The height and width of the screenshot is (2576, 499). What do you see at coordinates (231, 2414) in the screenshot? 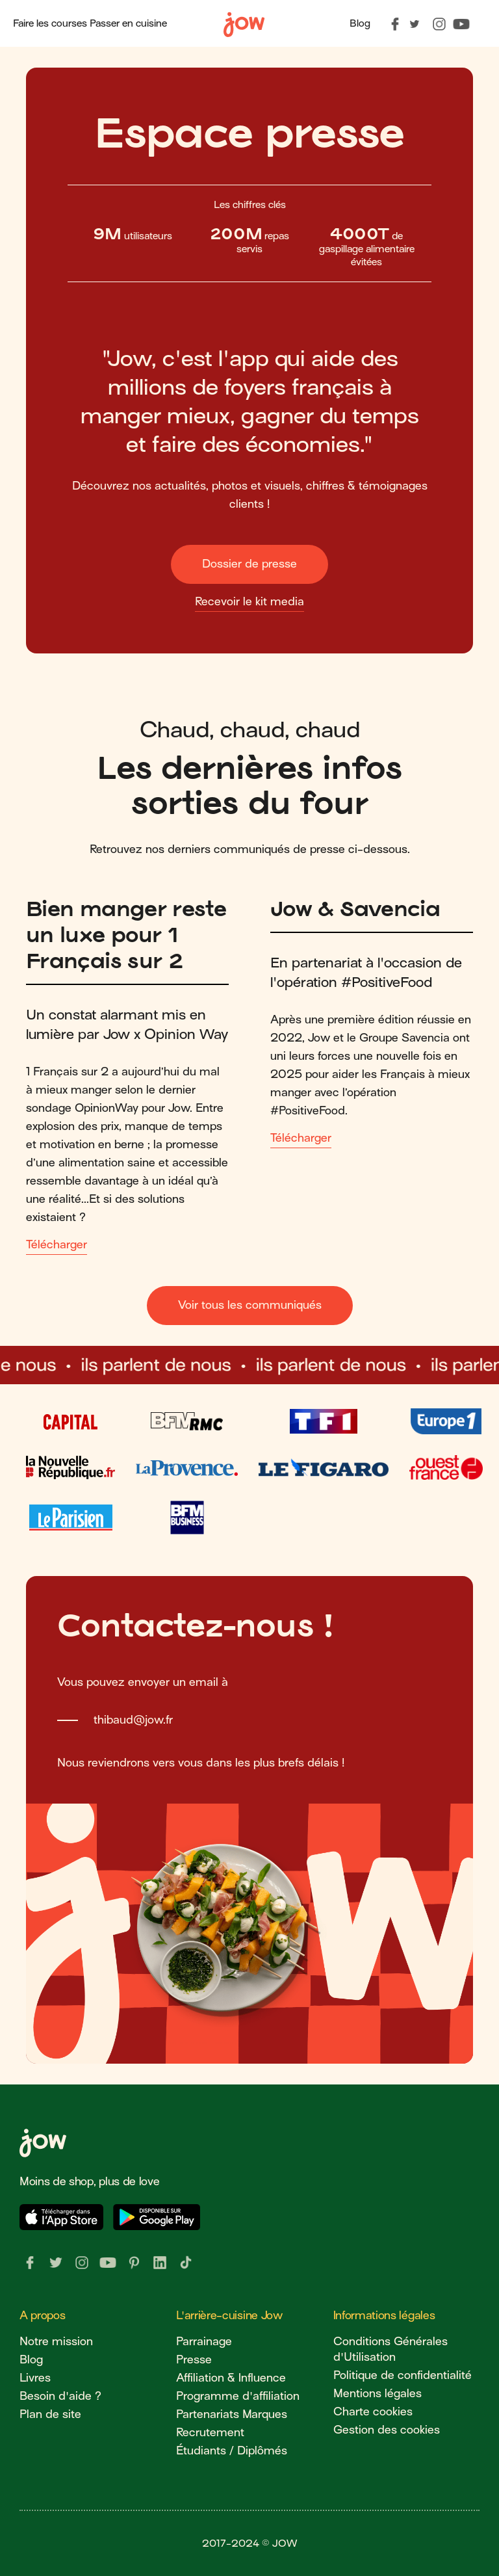
I see `Partenariats Marques` at bounding box center [231, 2414].